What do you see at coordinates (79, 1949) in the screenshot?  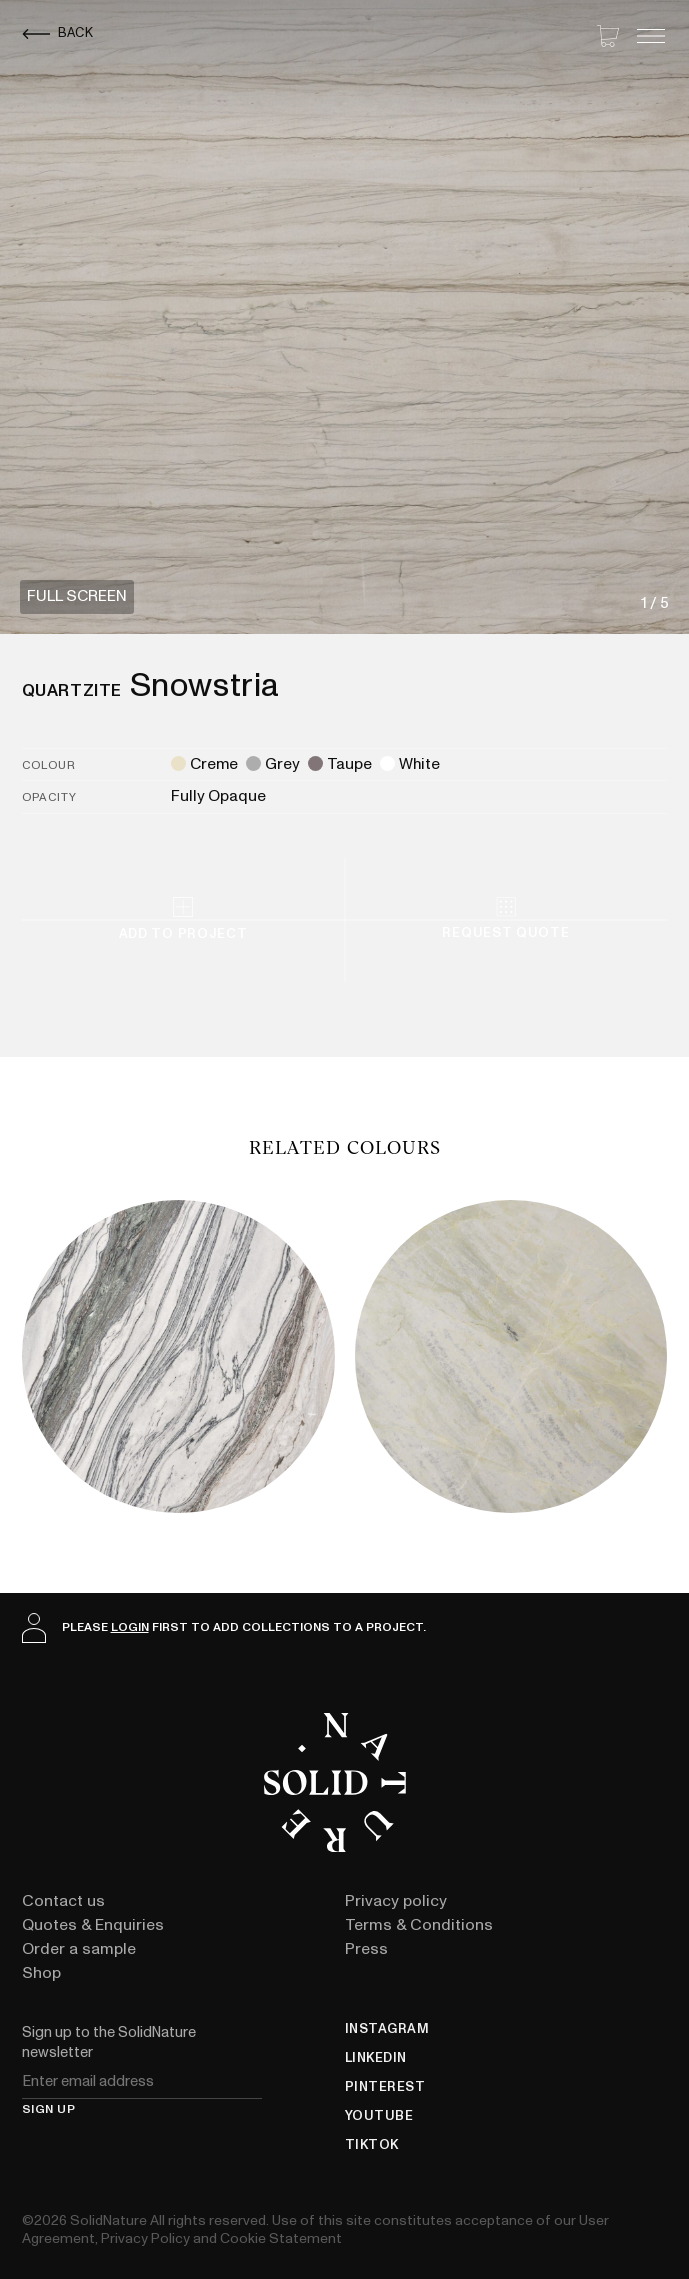 I see `Order a sample` at bounding box center [79, 1949].